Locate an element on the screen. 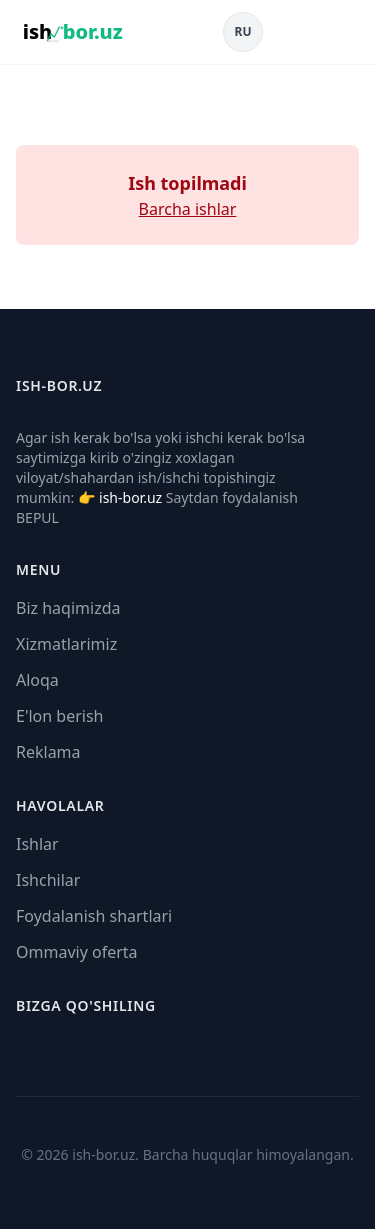  Xizmatlarimiz is located at coordinates (66, 644).